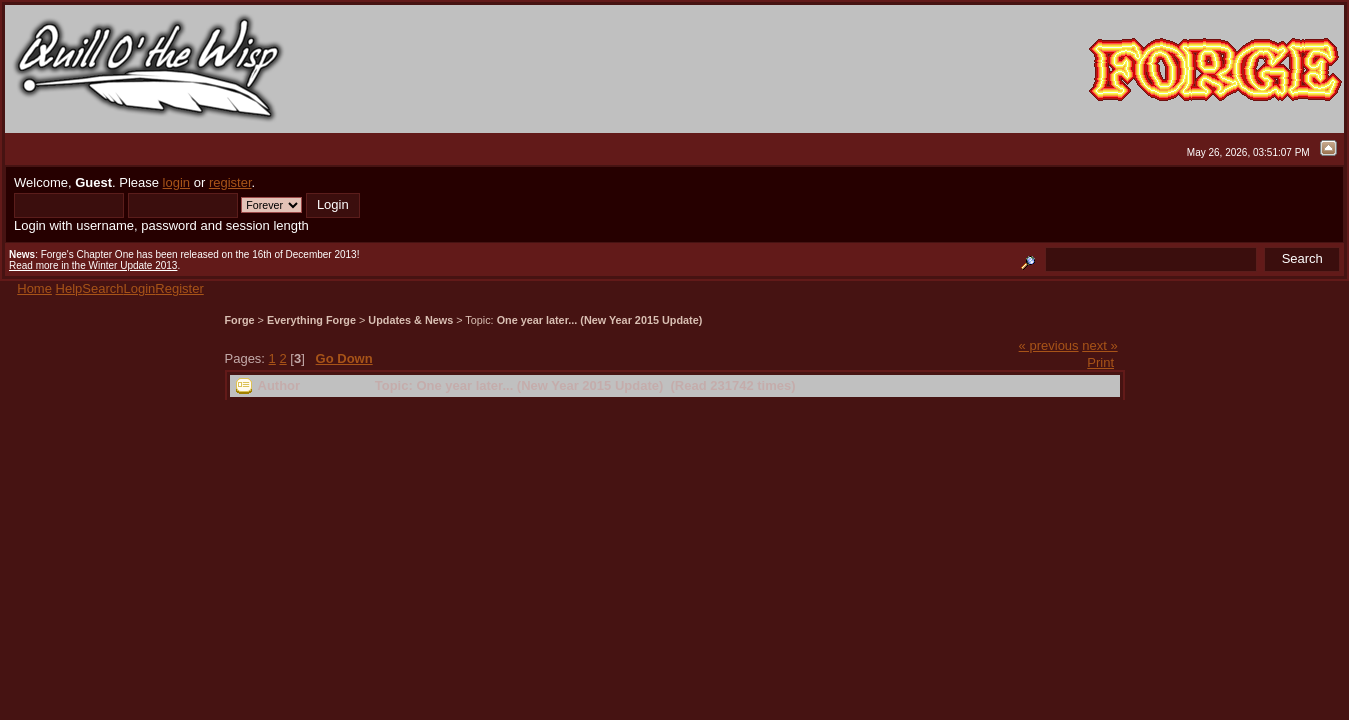 This screenshot has width=1349, height=720. What do you see at coordinates (240, 320) in the screenshot?
I see `Forge` at bounding box center [240, 320].